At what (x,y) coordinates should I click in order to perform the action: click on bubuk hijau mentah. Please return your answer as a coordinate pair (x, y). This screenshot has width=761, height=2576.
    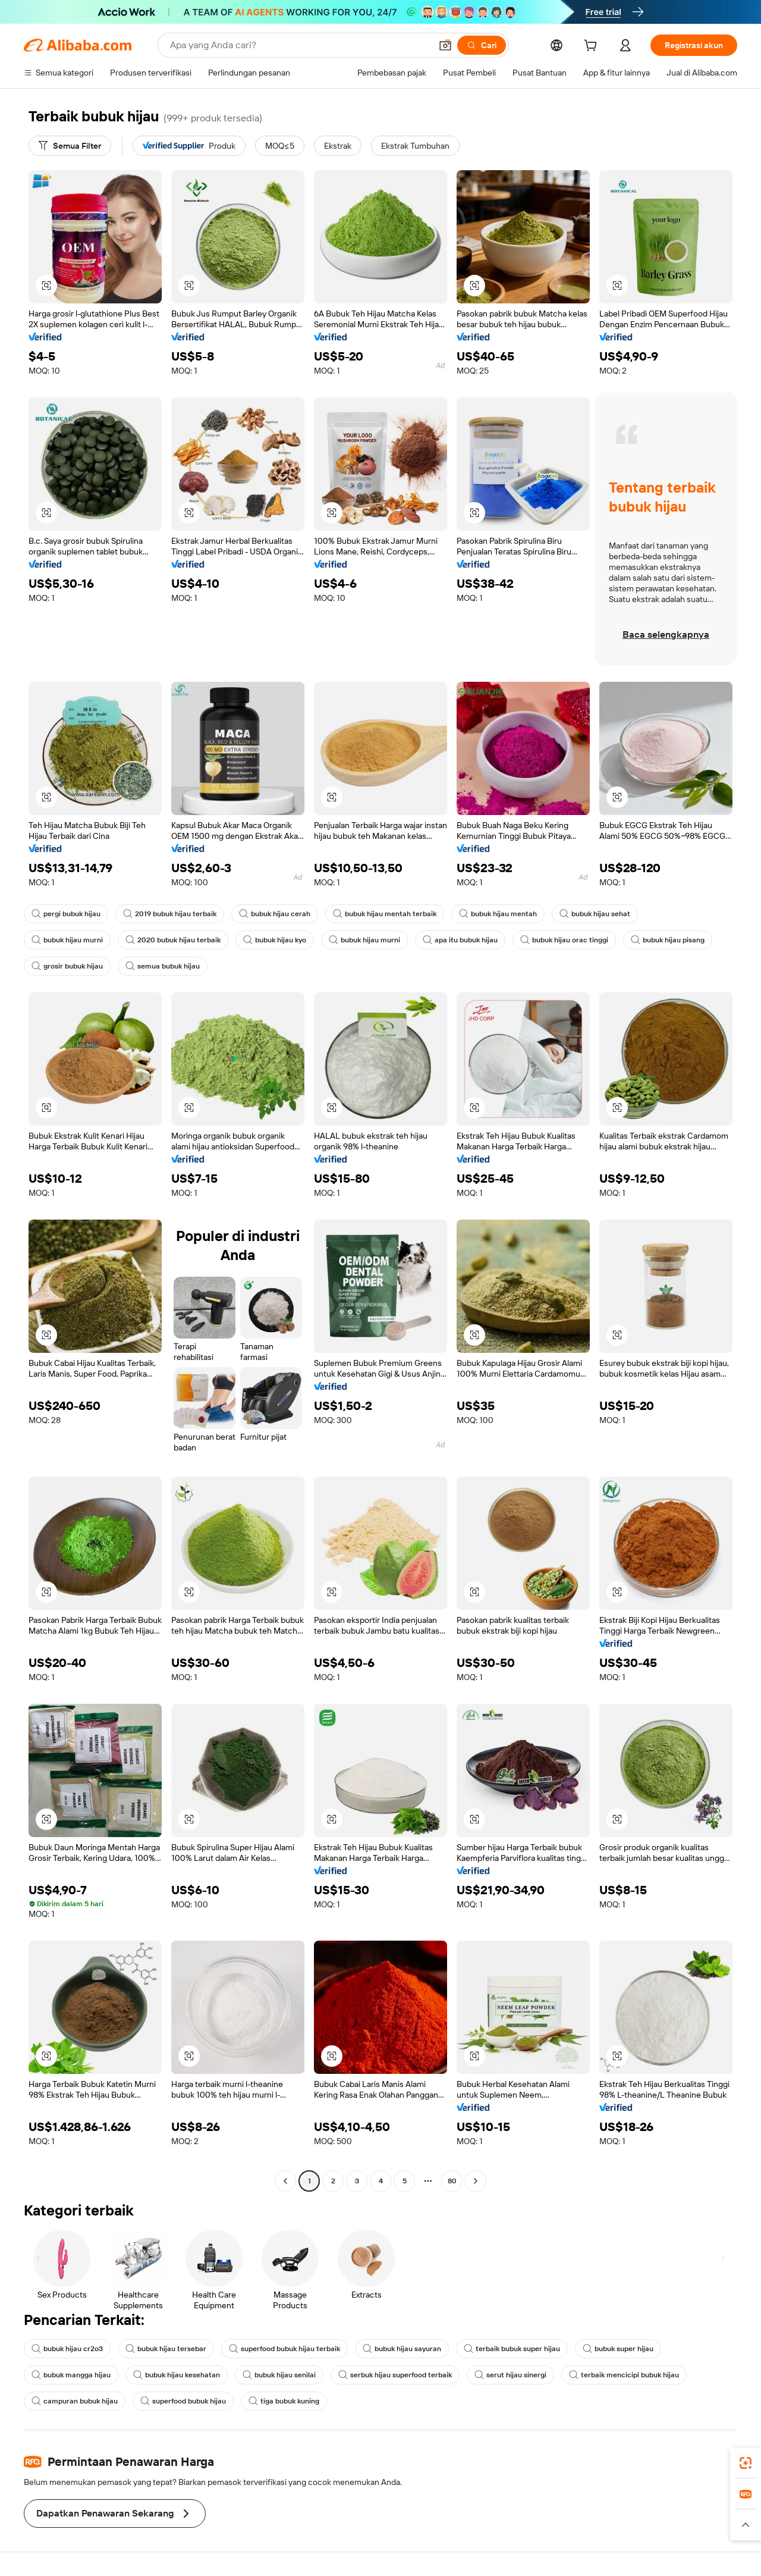
    Looking at the image, I should click on (498, 914).